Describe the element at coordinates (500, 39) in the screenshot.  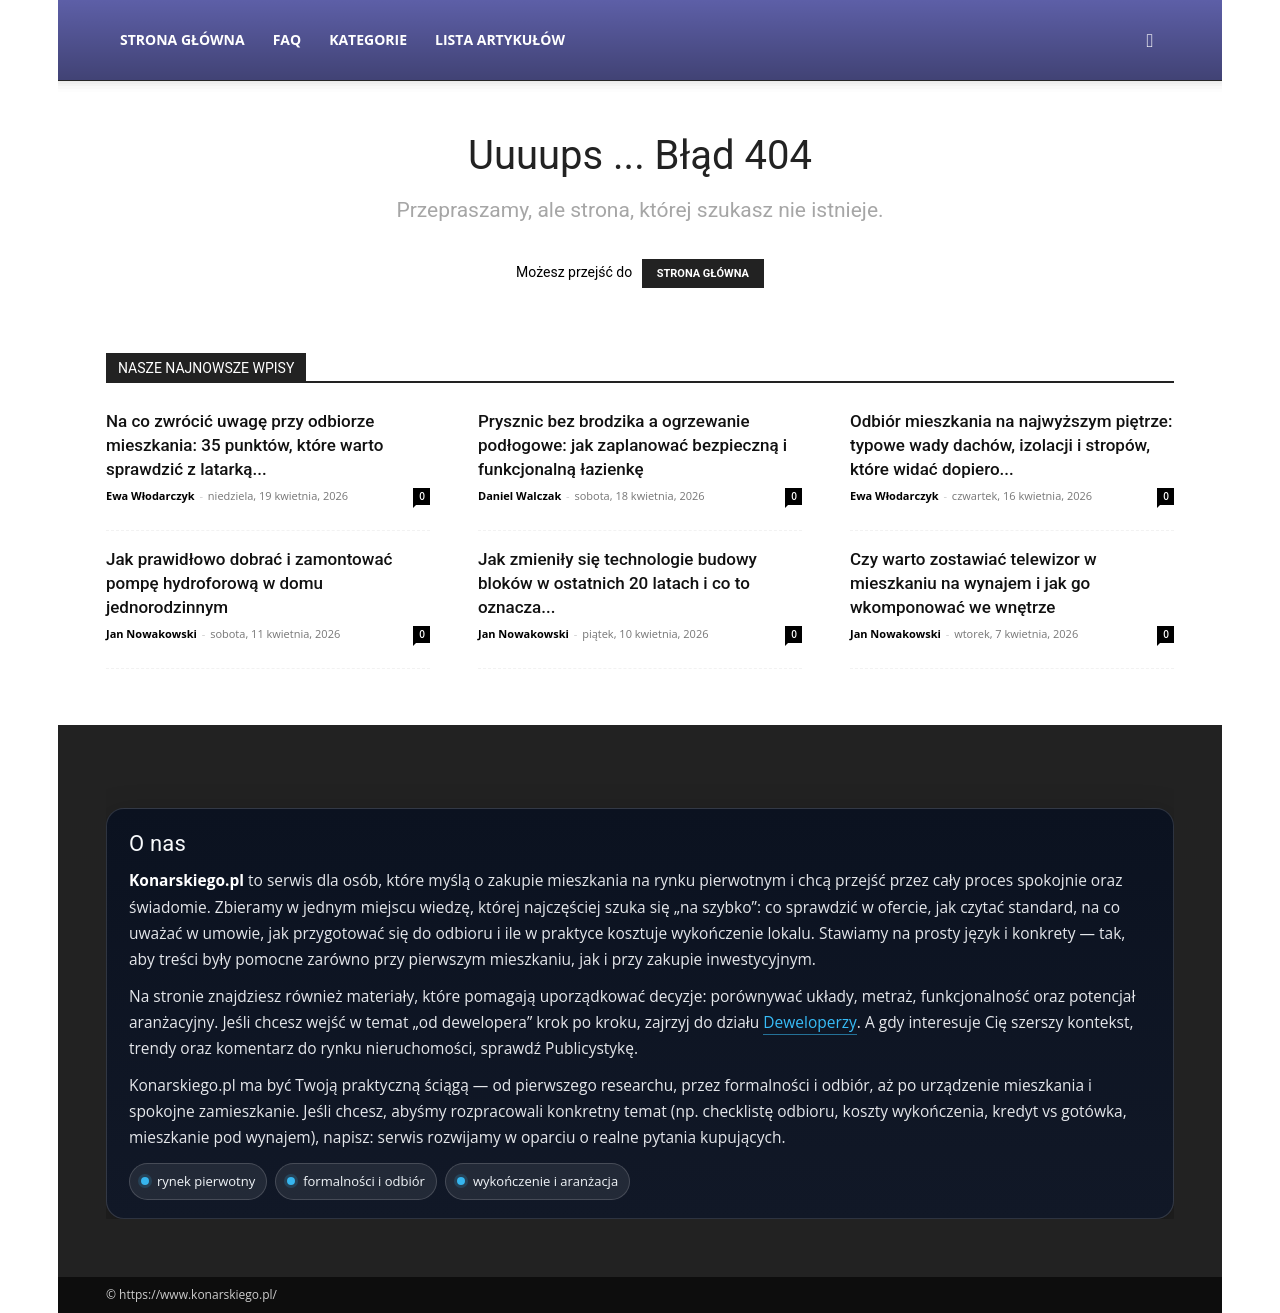
I see `Lista artykułów` at that location.